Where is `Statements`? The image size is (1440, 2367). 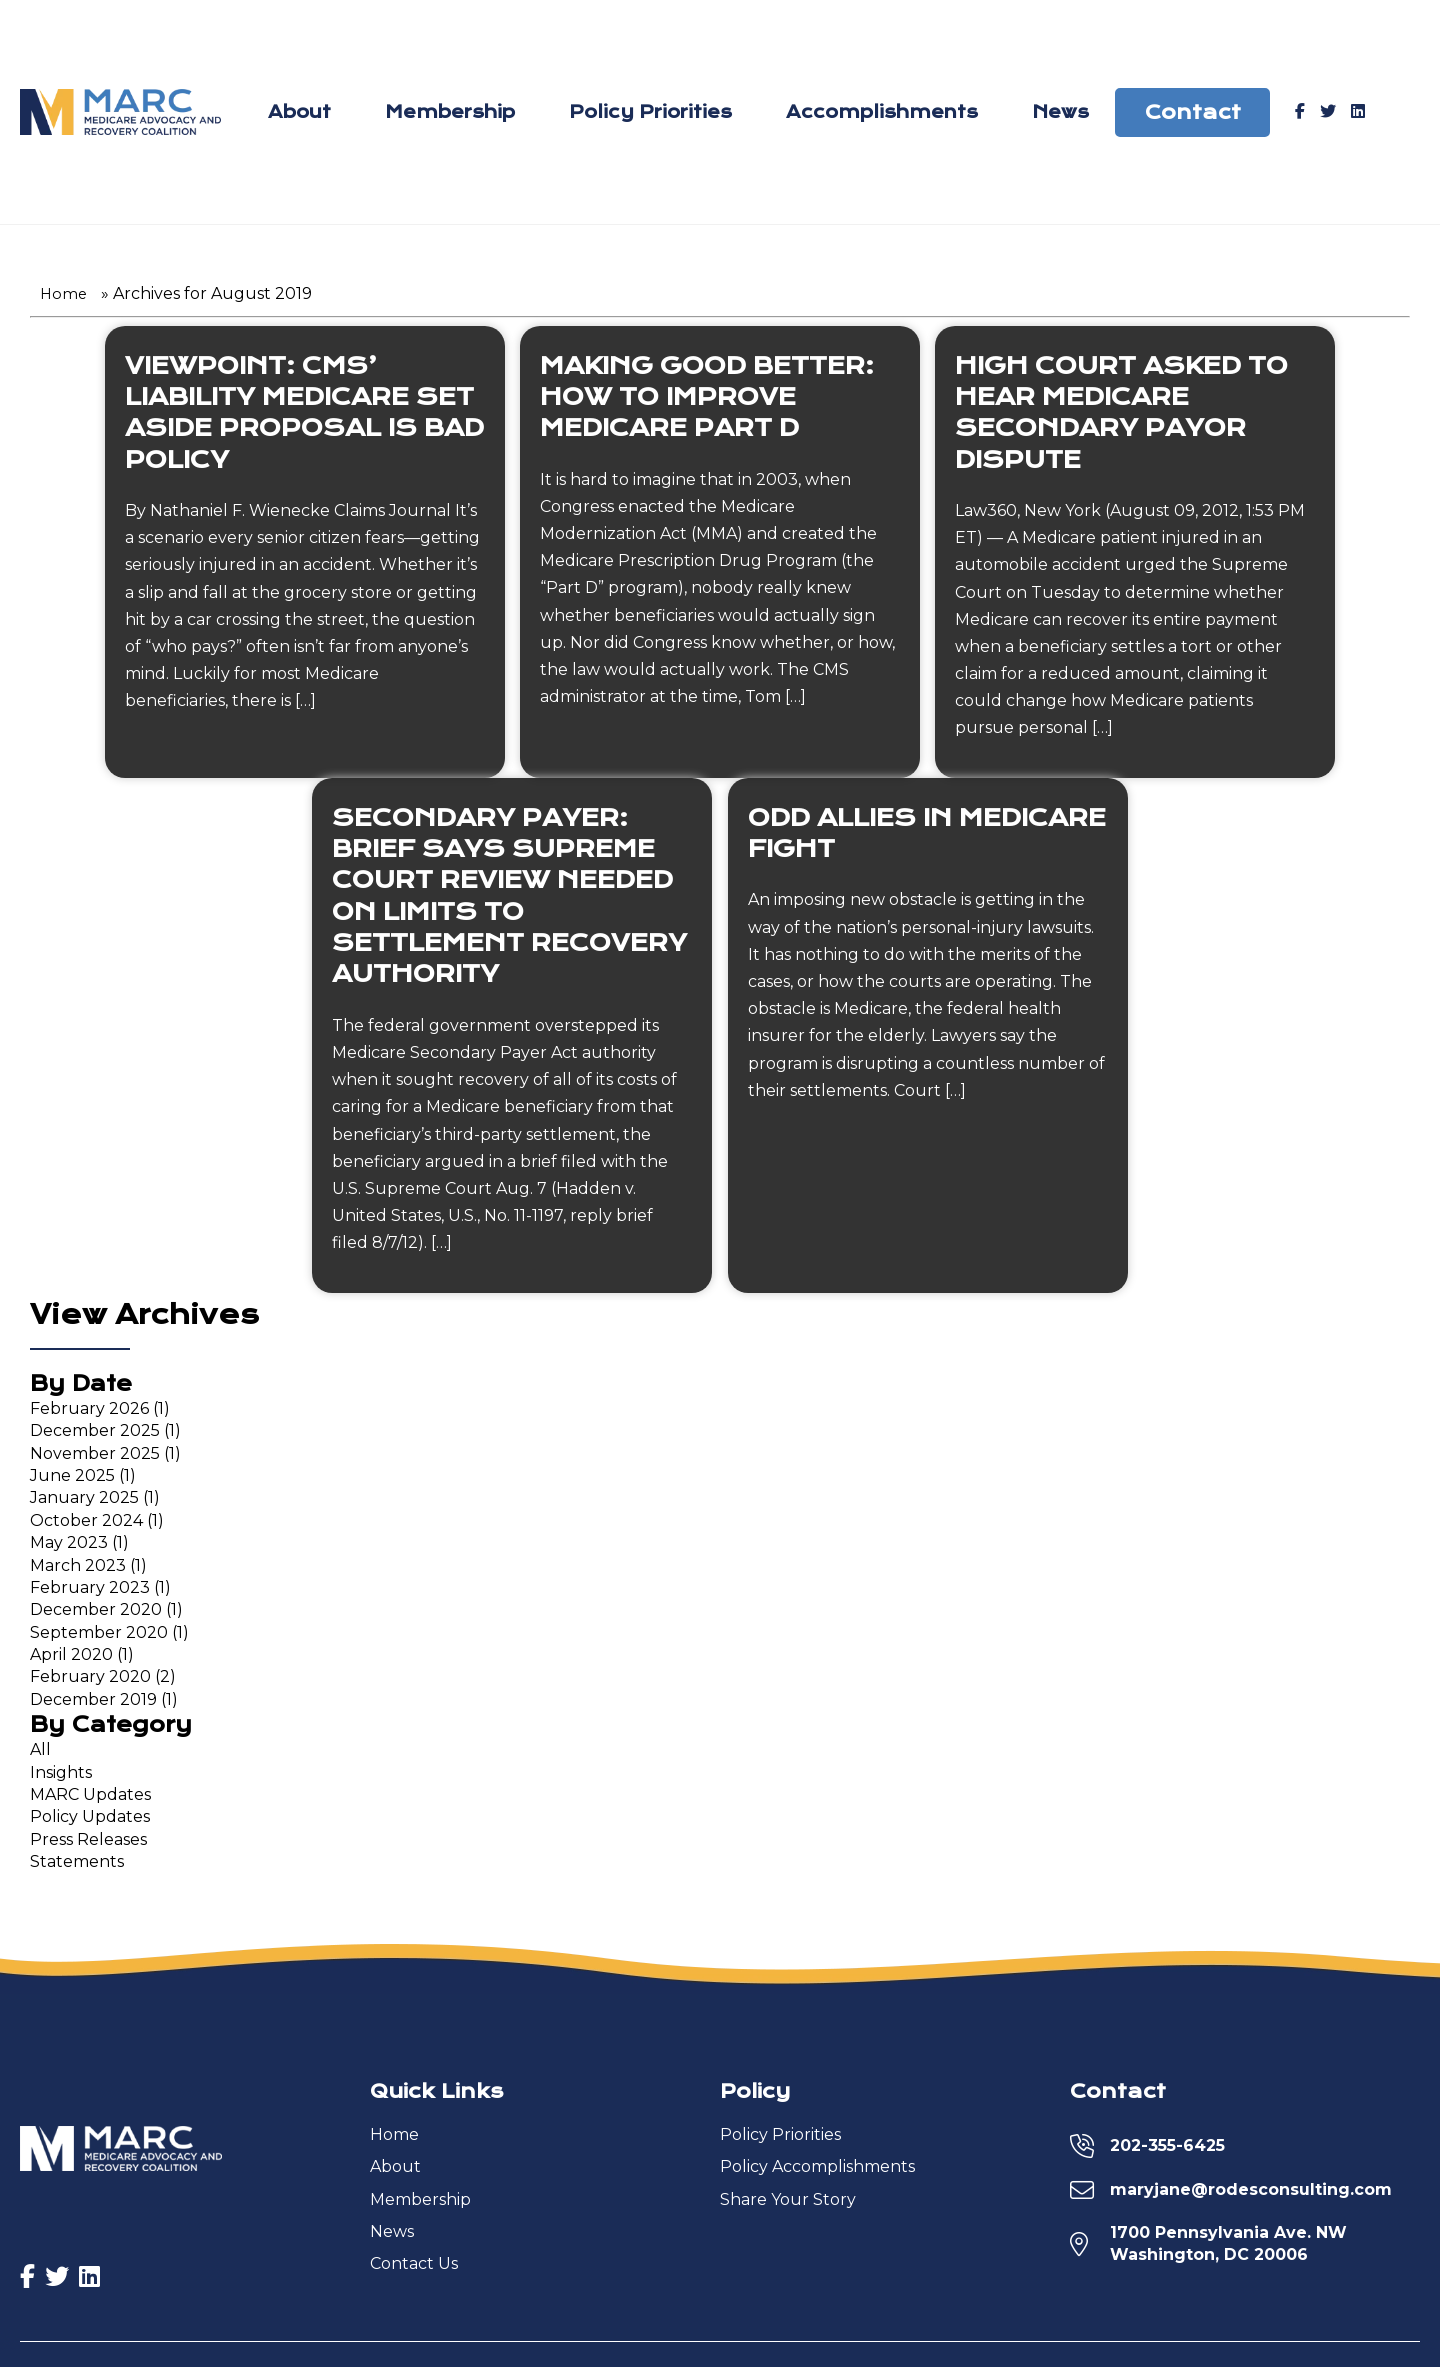
Statements is located at coordinates (77, 1867).